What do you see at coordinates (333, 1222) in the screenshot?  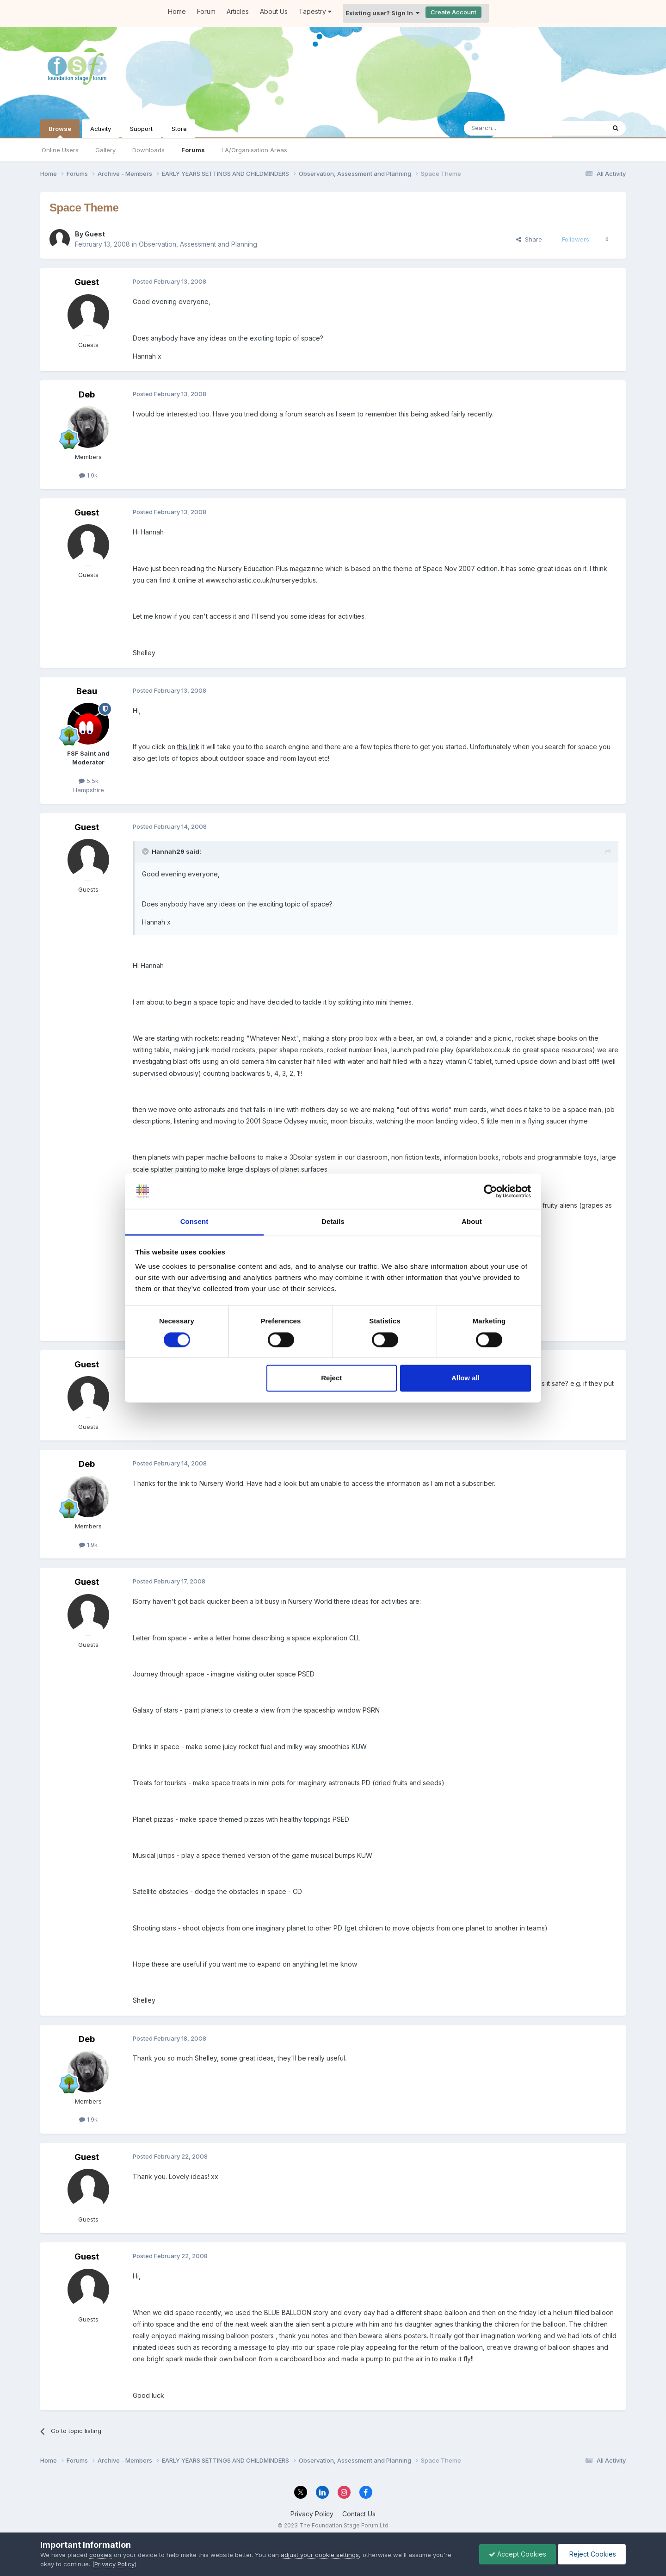 I see `Details [tab]` at bounding box center [333, 1222].